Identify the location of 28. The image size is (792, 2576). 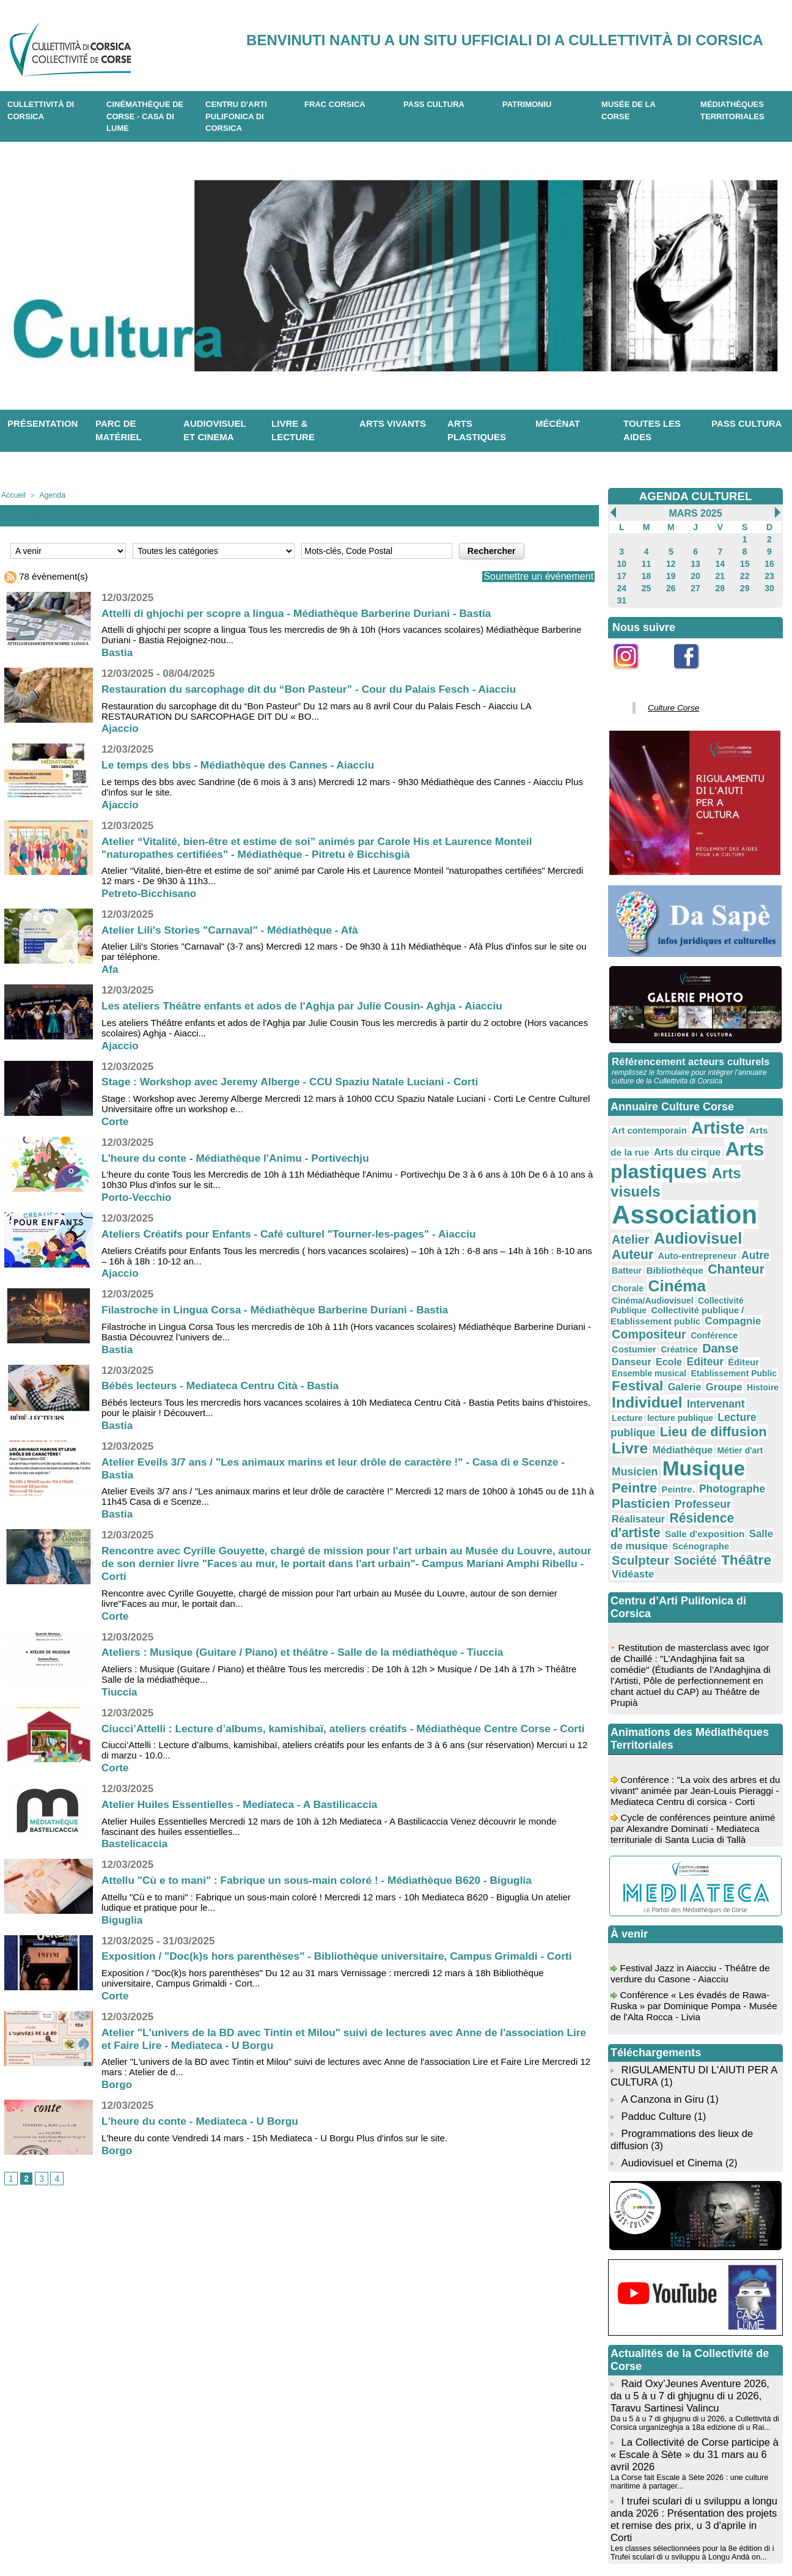
(720, 582).